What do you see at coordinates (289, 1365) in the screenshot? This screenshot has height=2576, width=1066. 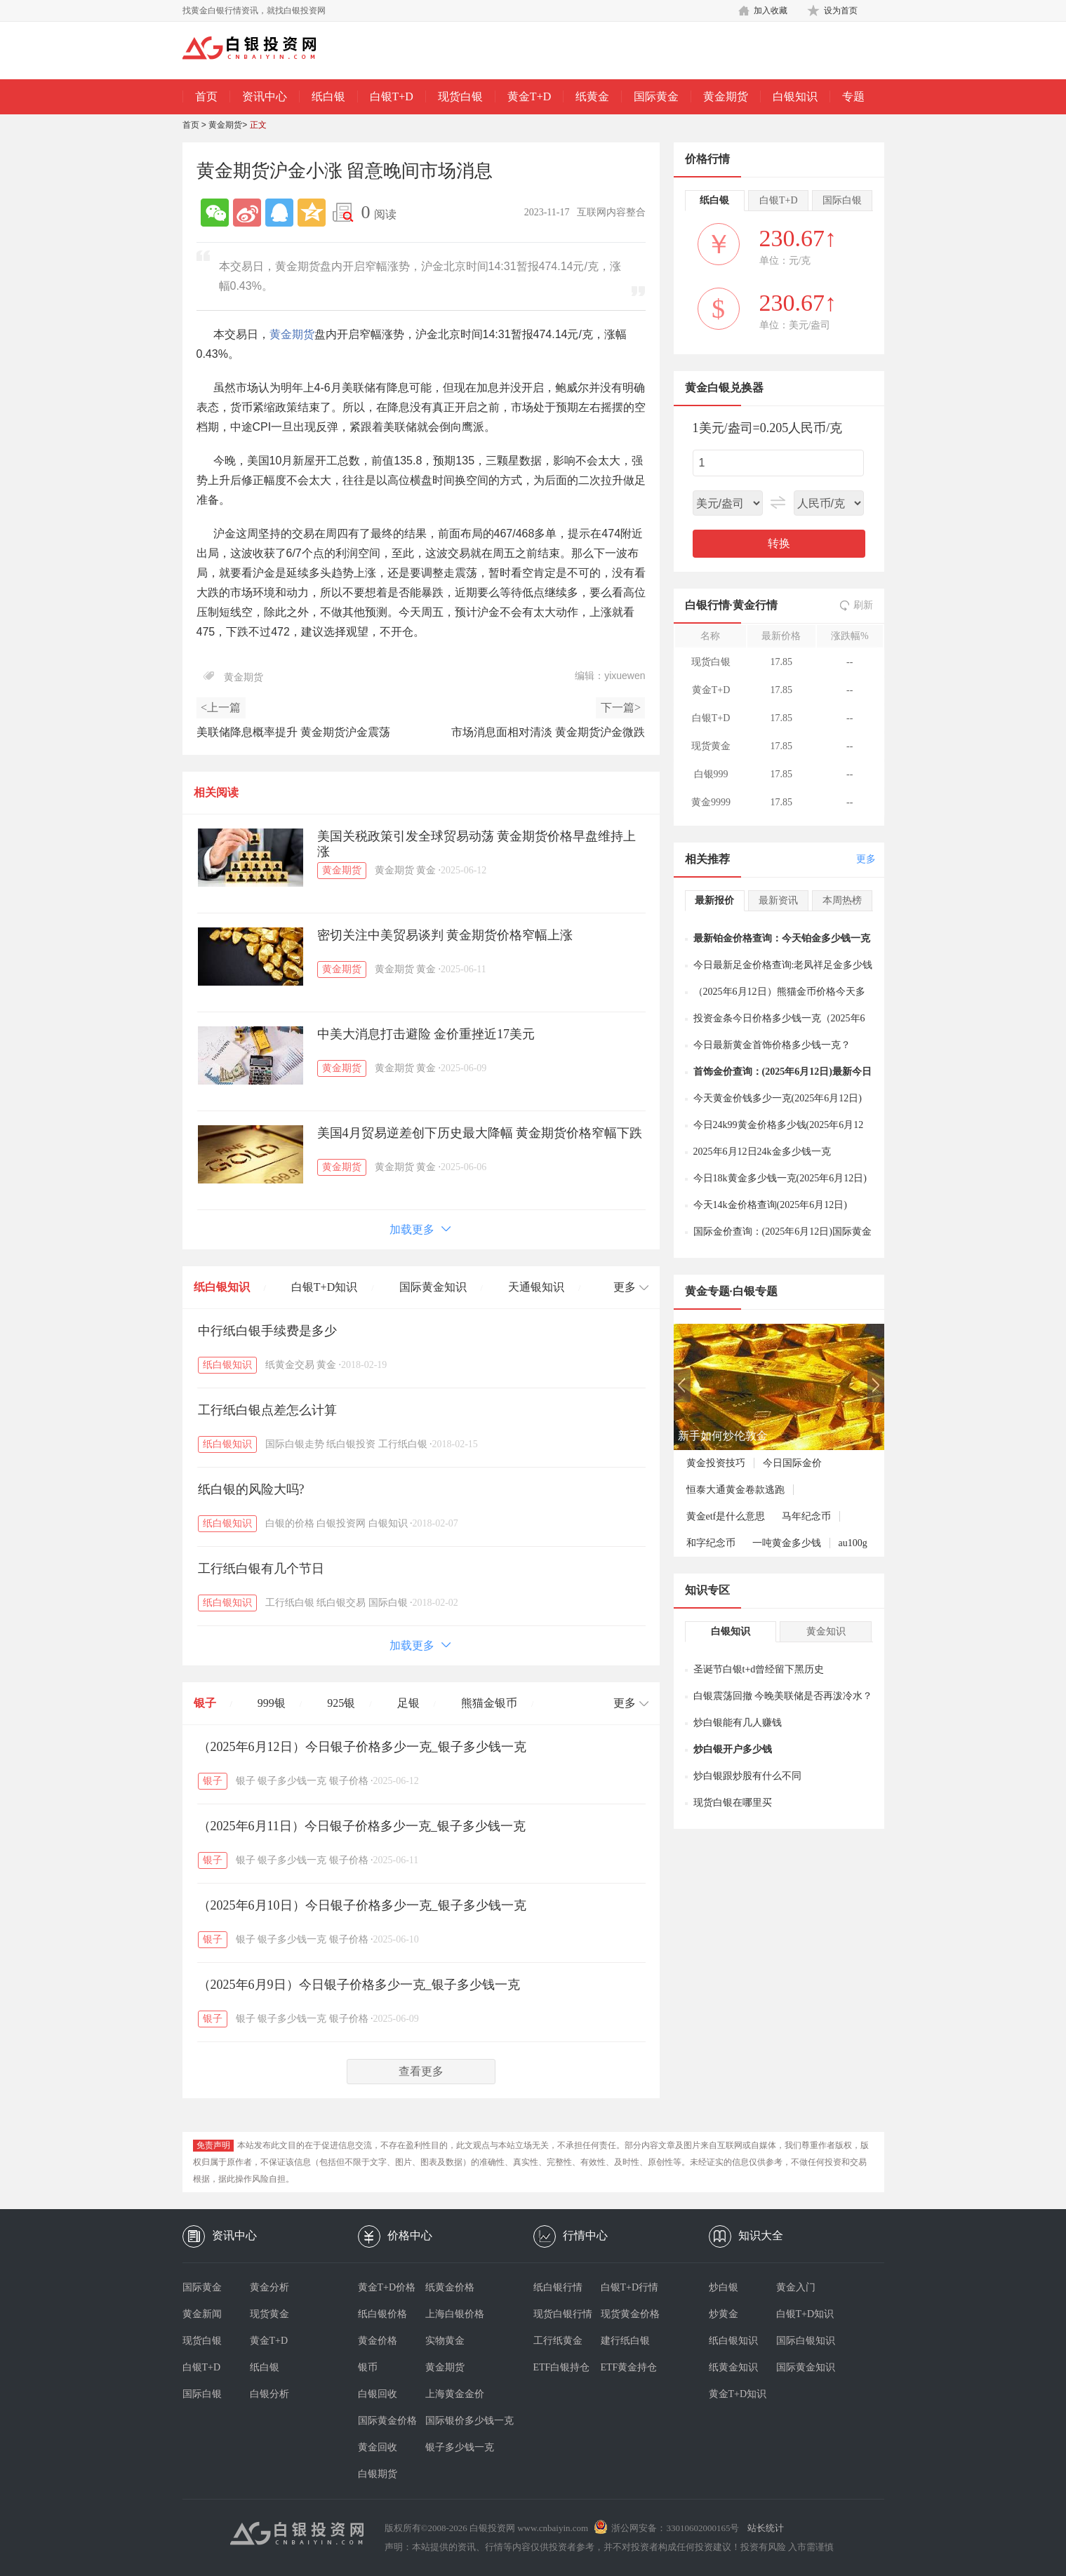 I see `纸黄金交易` at bounding box center [289, 1365].